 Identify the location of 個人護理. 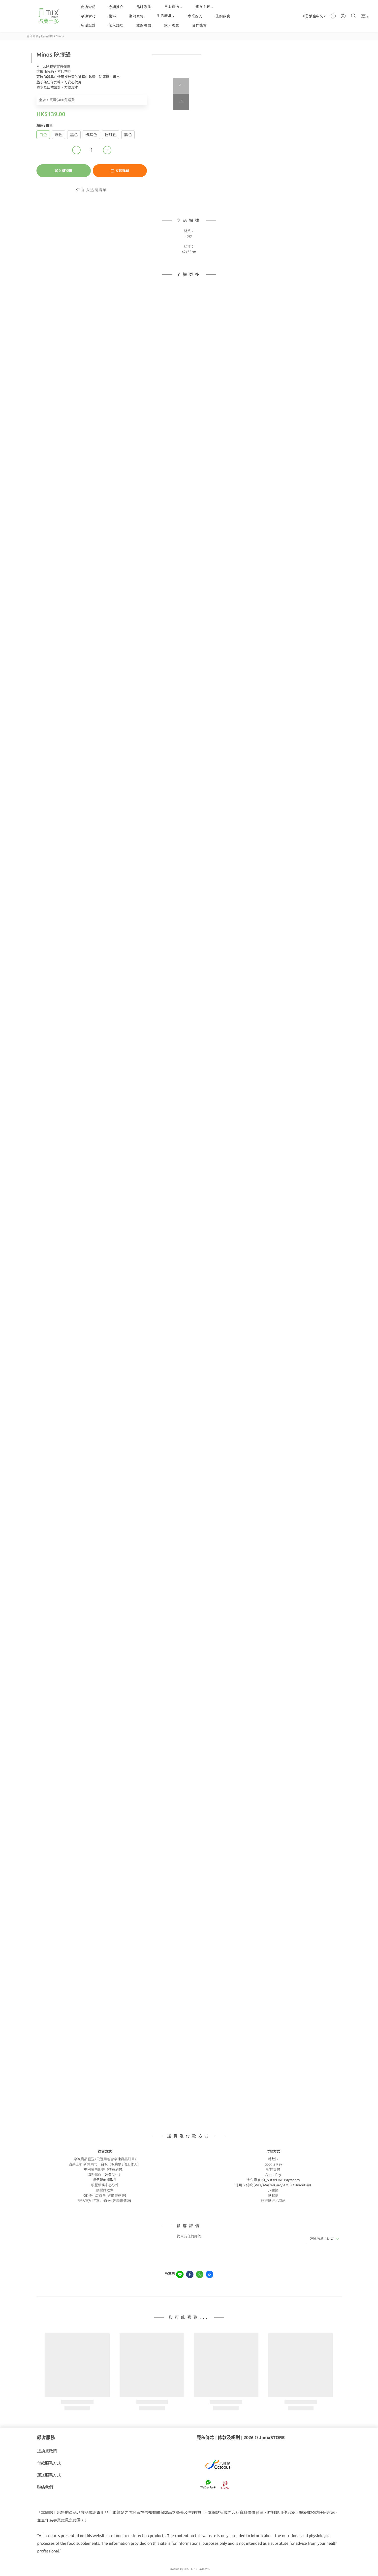
(116, 25).